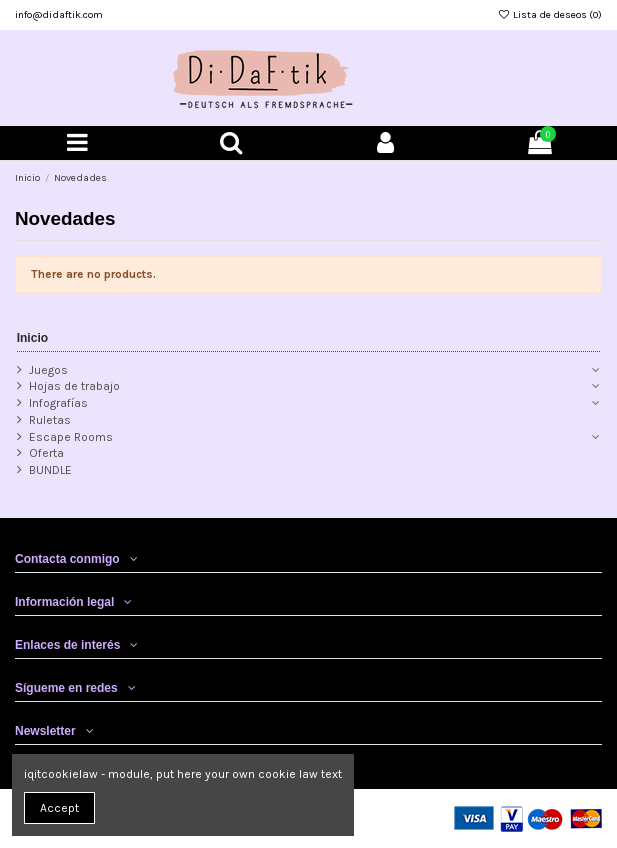  What do you see at coordinates (50, 420) in the screenshot?
I see `Ruletas` at bounding box center [50, 420].